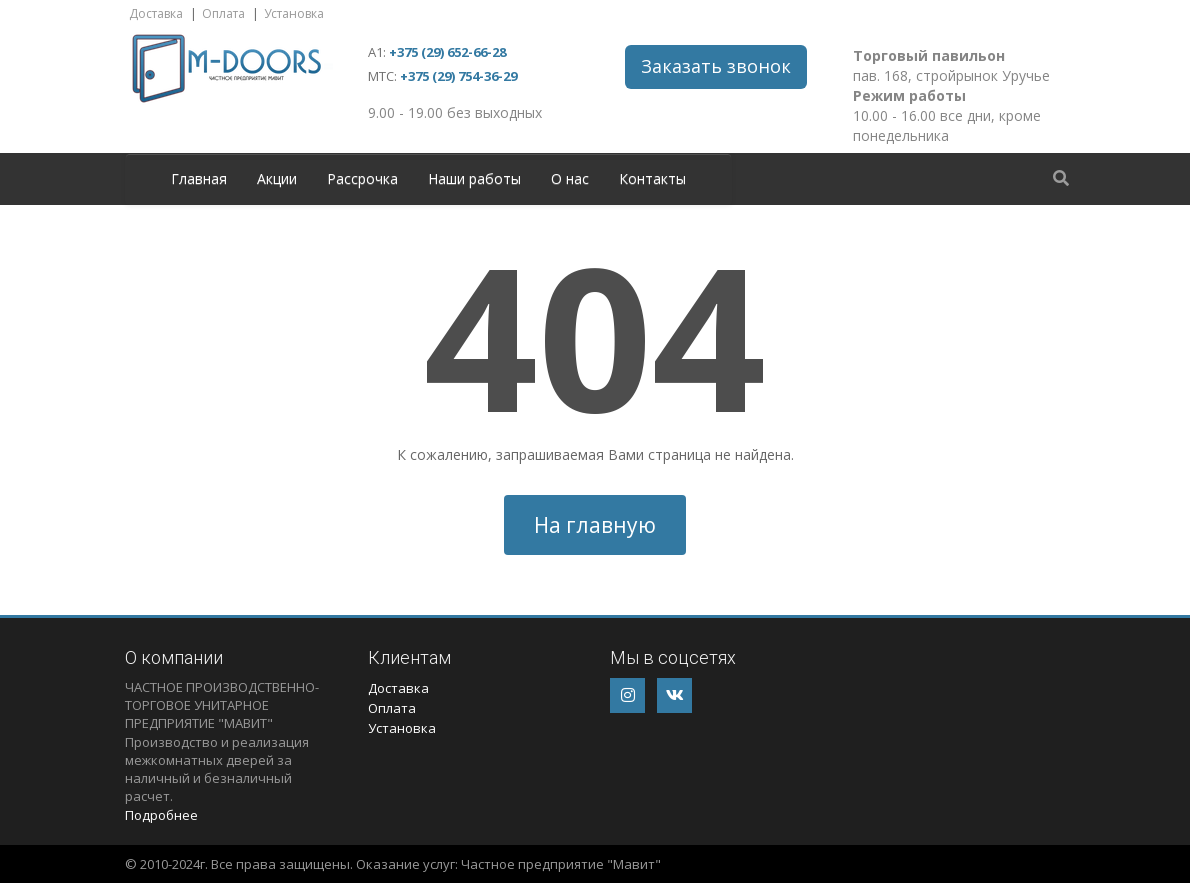  I want to click on Доставка, so click(156, 13).